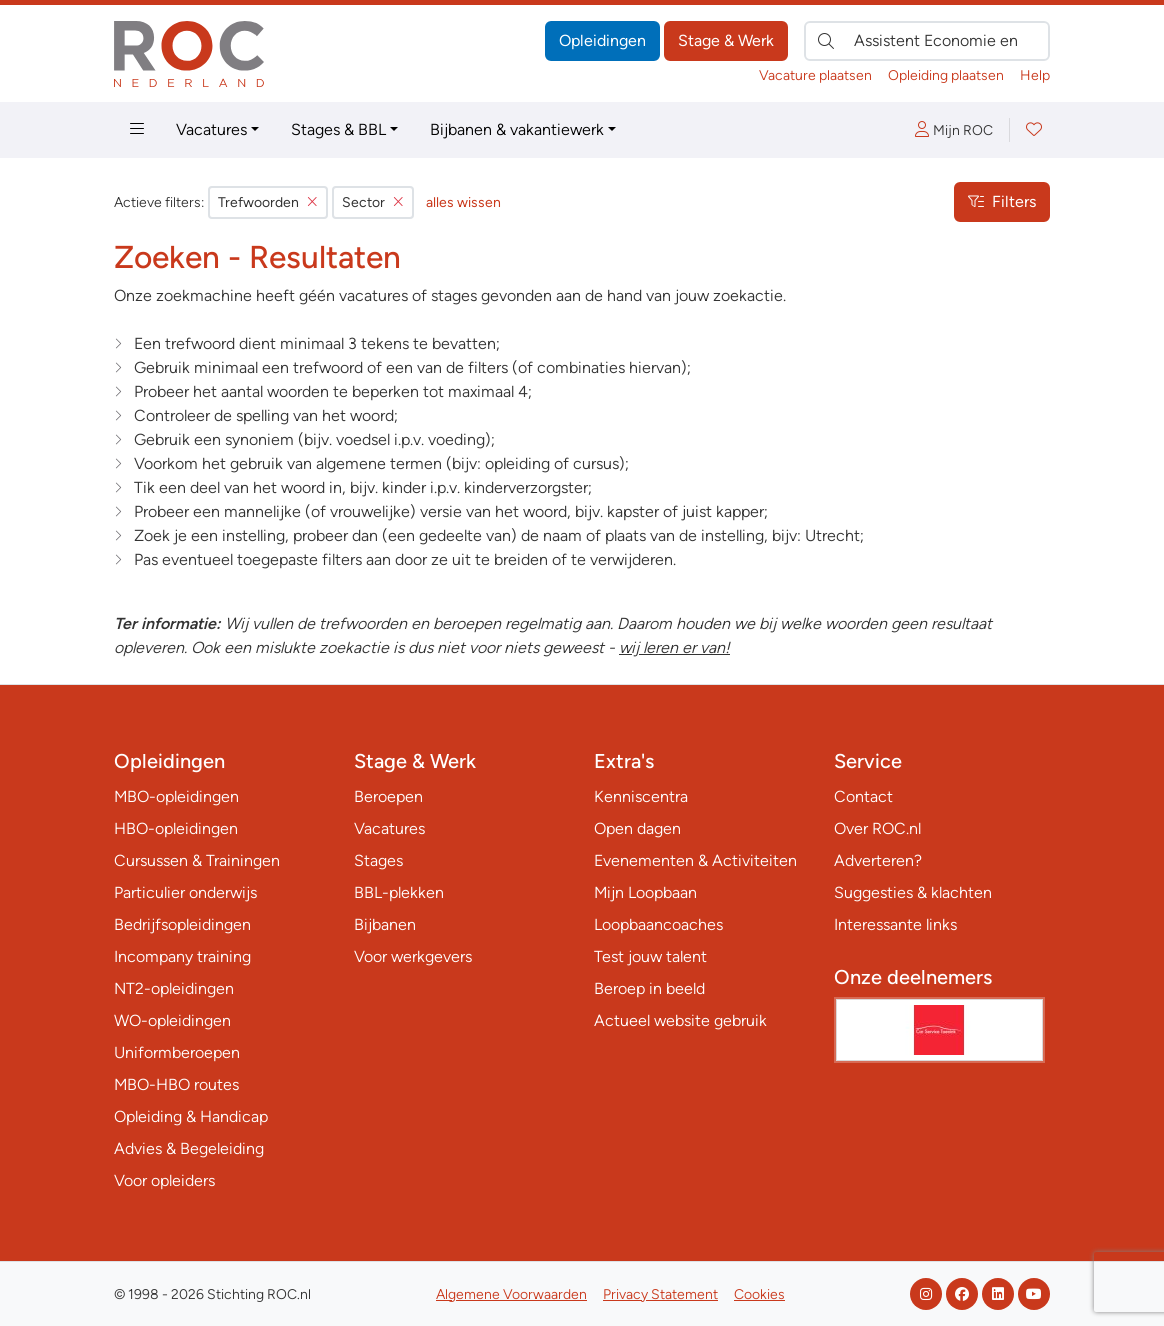 The image size is (1164, 1326). Describe the element at coordinates (176, 796) in the screenshot. I see `MBO-opleidingen` at that location.